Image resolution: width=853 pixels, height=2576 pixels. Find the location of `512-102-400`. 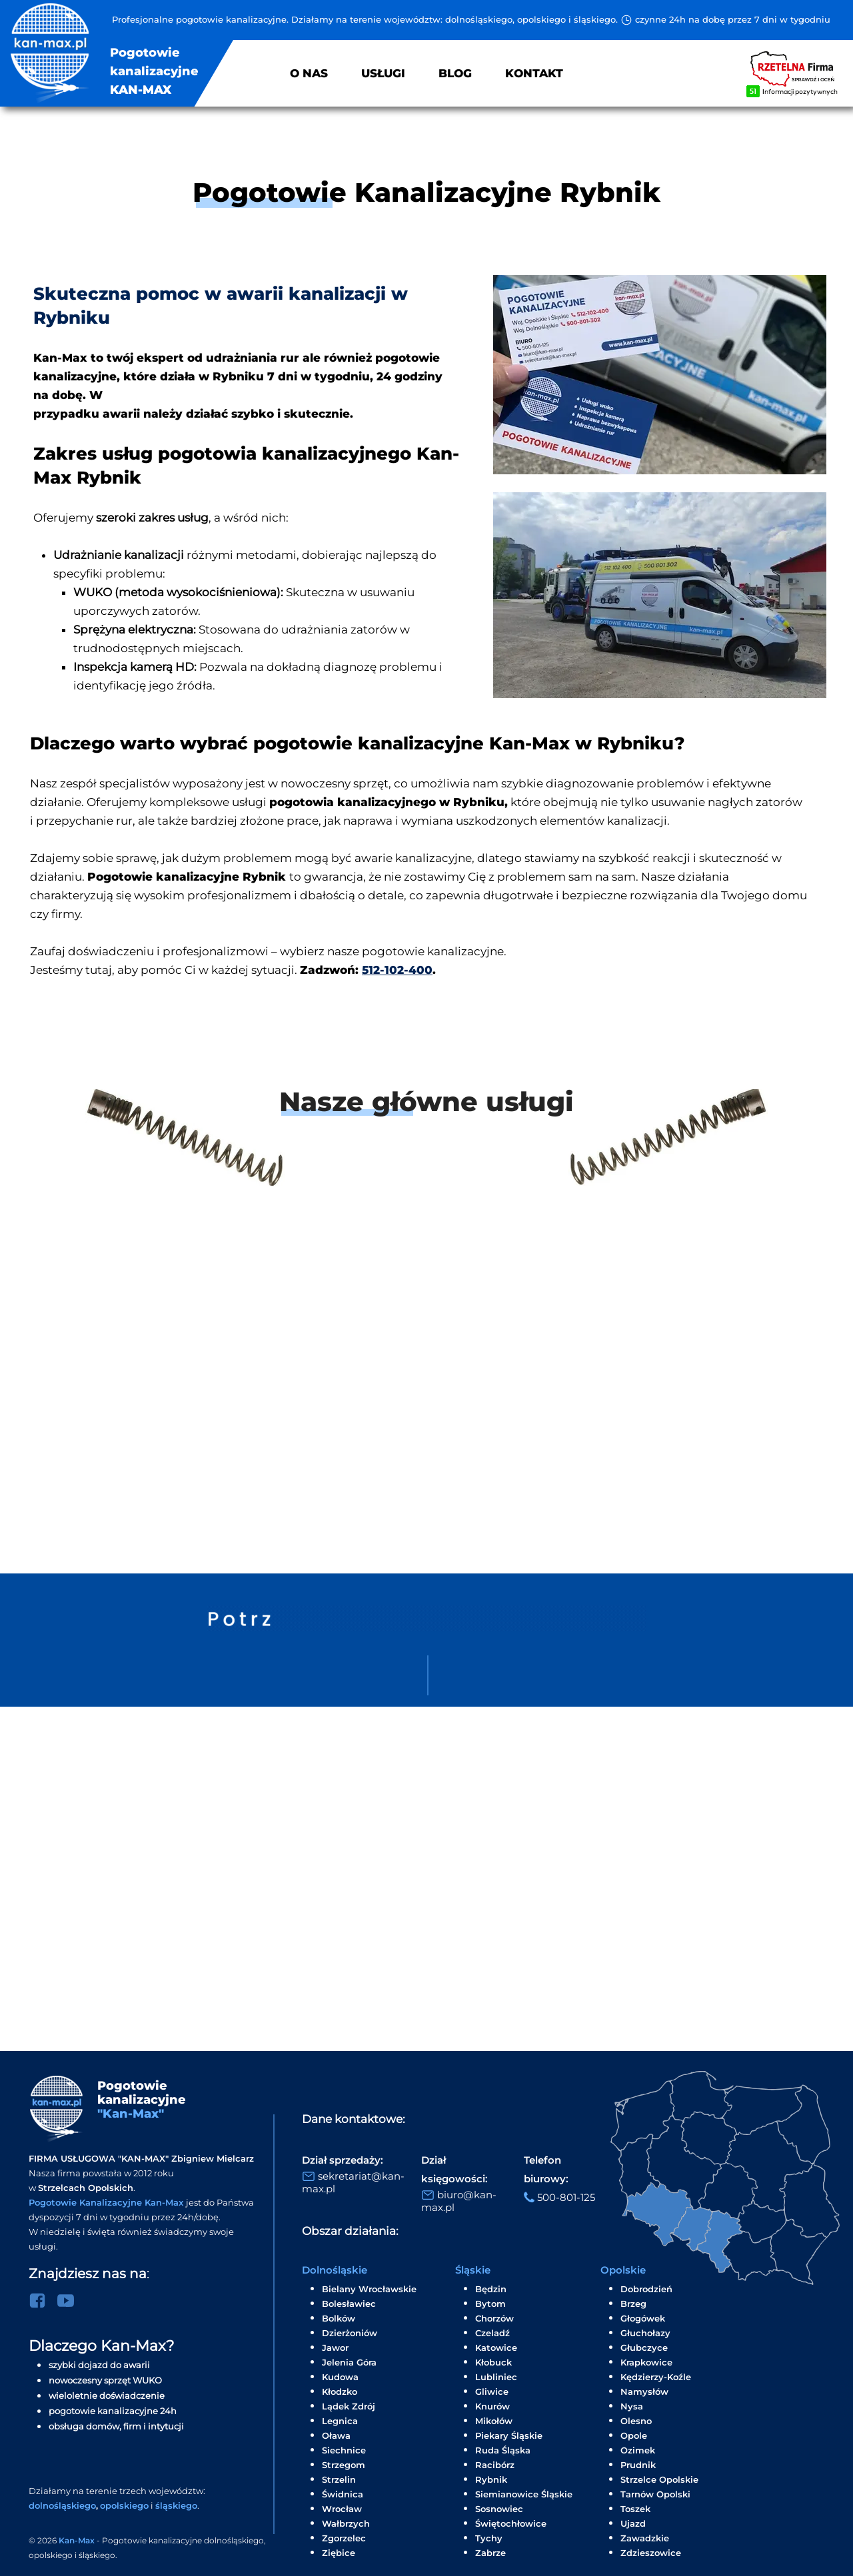

512-102-400 is located at coordinates (397, 970).